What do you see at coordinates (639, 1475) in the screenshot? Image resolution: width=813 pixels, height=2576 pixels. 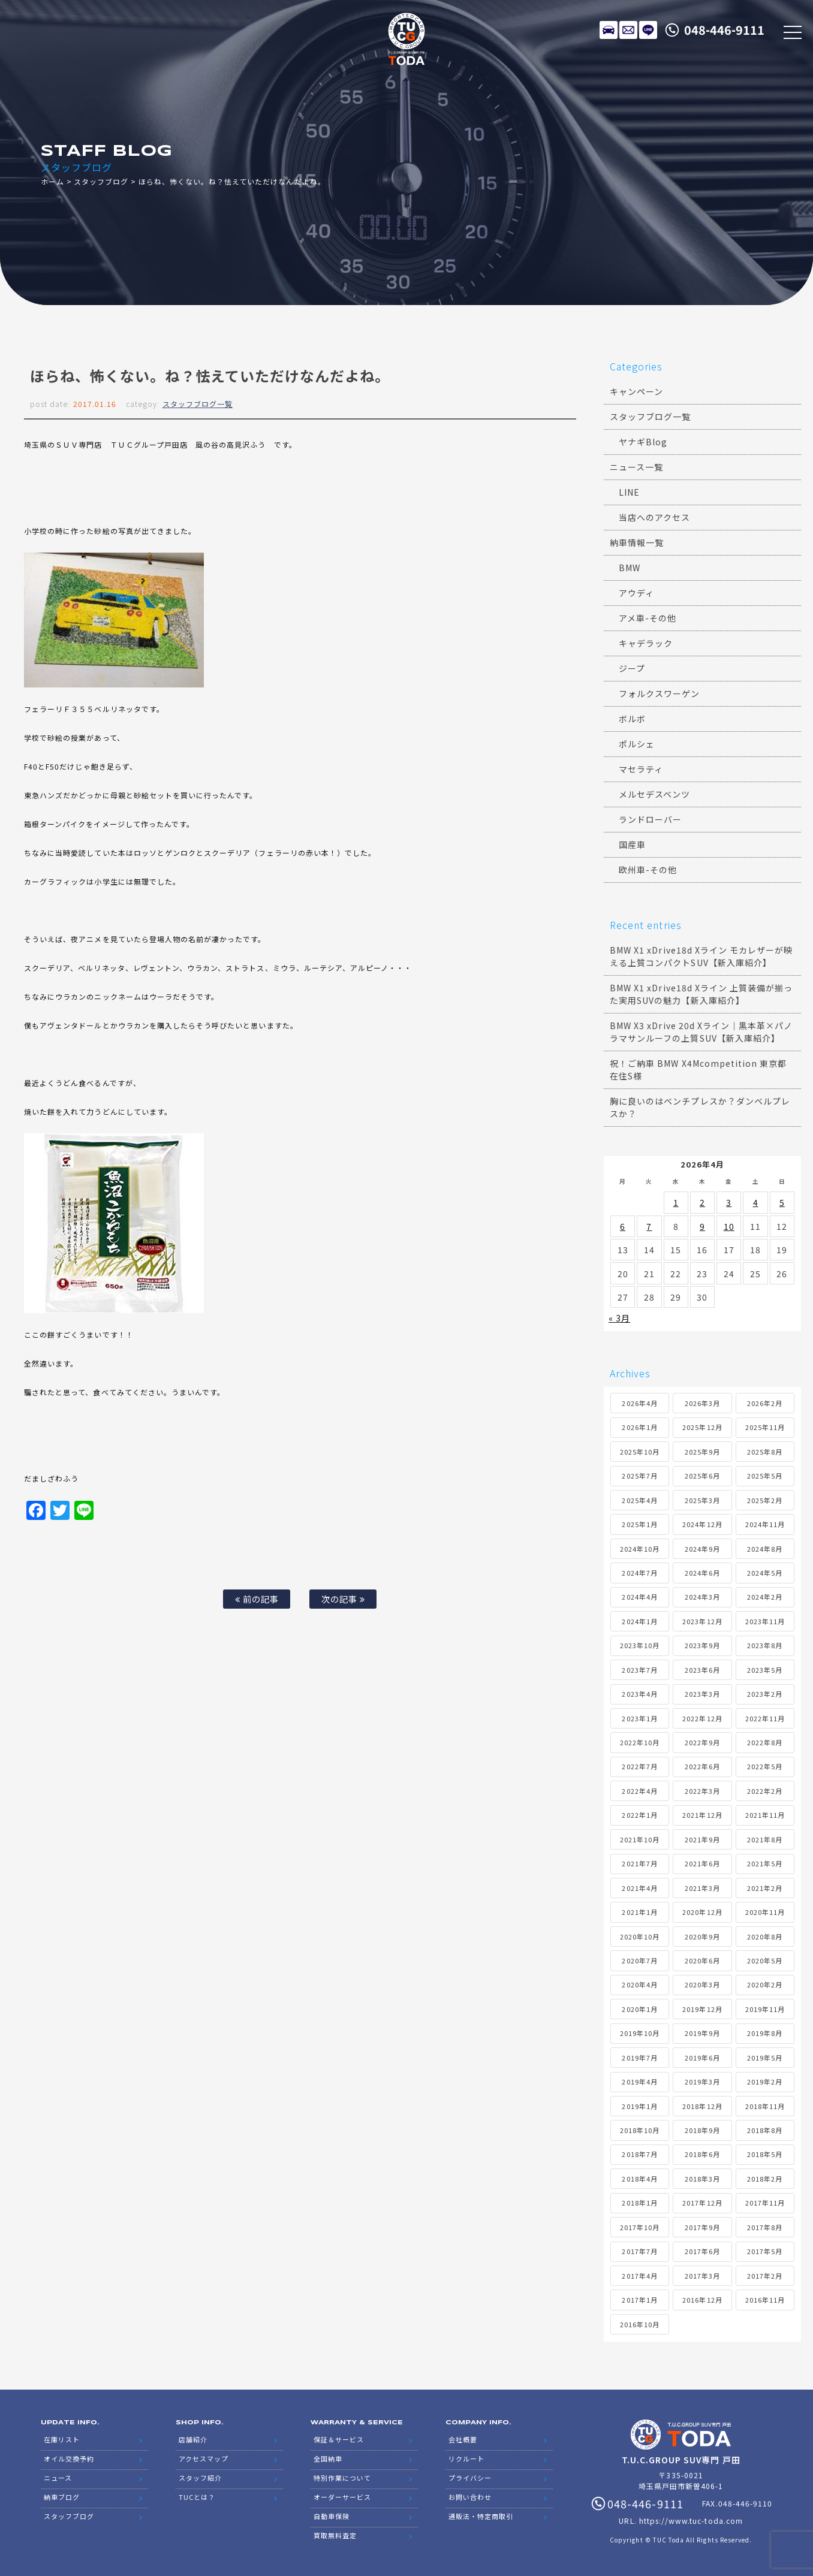 I see `2025年7月` at bounding box center [639, 1475].